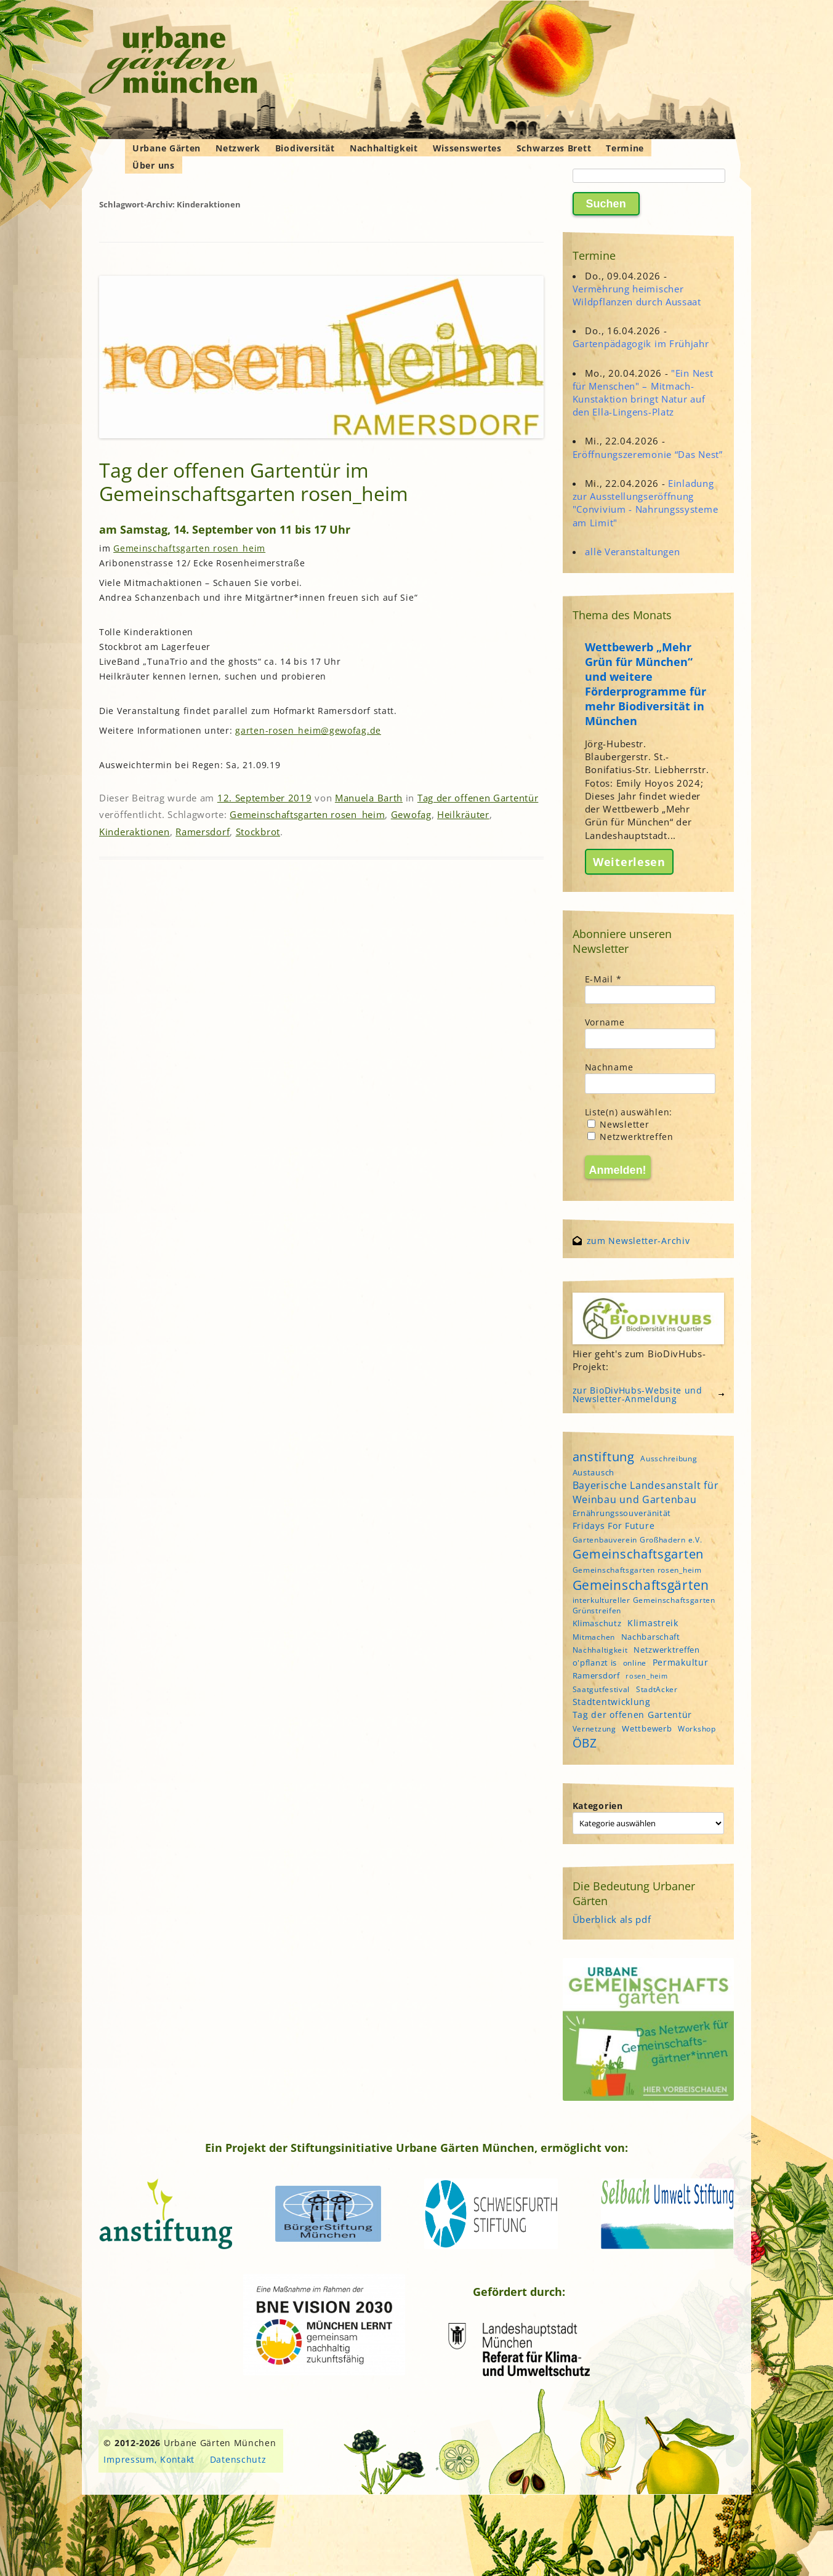 This screenshot has width=833, height=2576. I want to click on Netzwerktreffen, so click(630, 1136).